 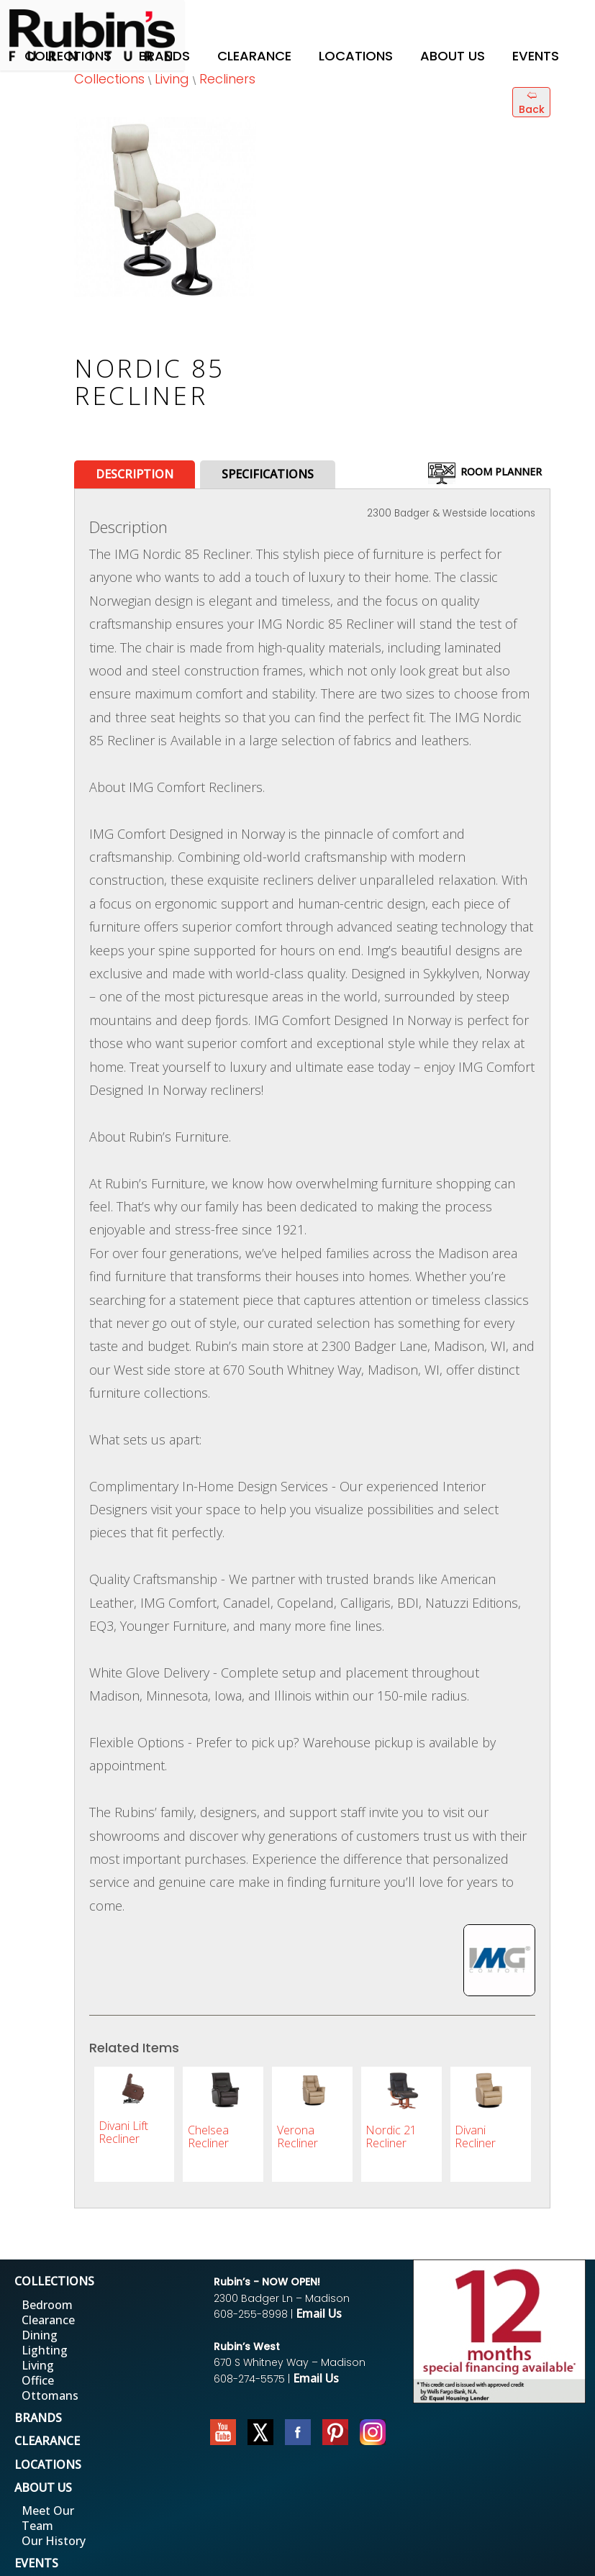 What do you see at coordinates (36, 2563) in the screenshot?
I see `EVENTS` at bounding box center [36, 2563].